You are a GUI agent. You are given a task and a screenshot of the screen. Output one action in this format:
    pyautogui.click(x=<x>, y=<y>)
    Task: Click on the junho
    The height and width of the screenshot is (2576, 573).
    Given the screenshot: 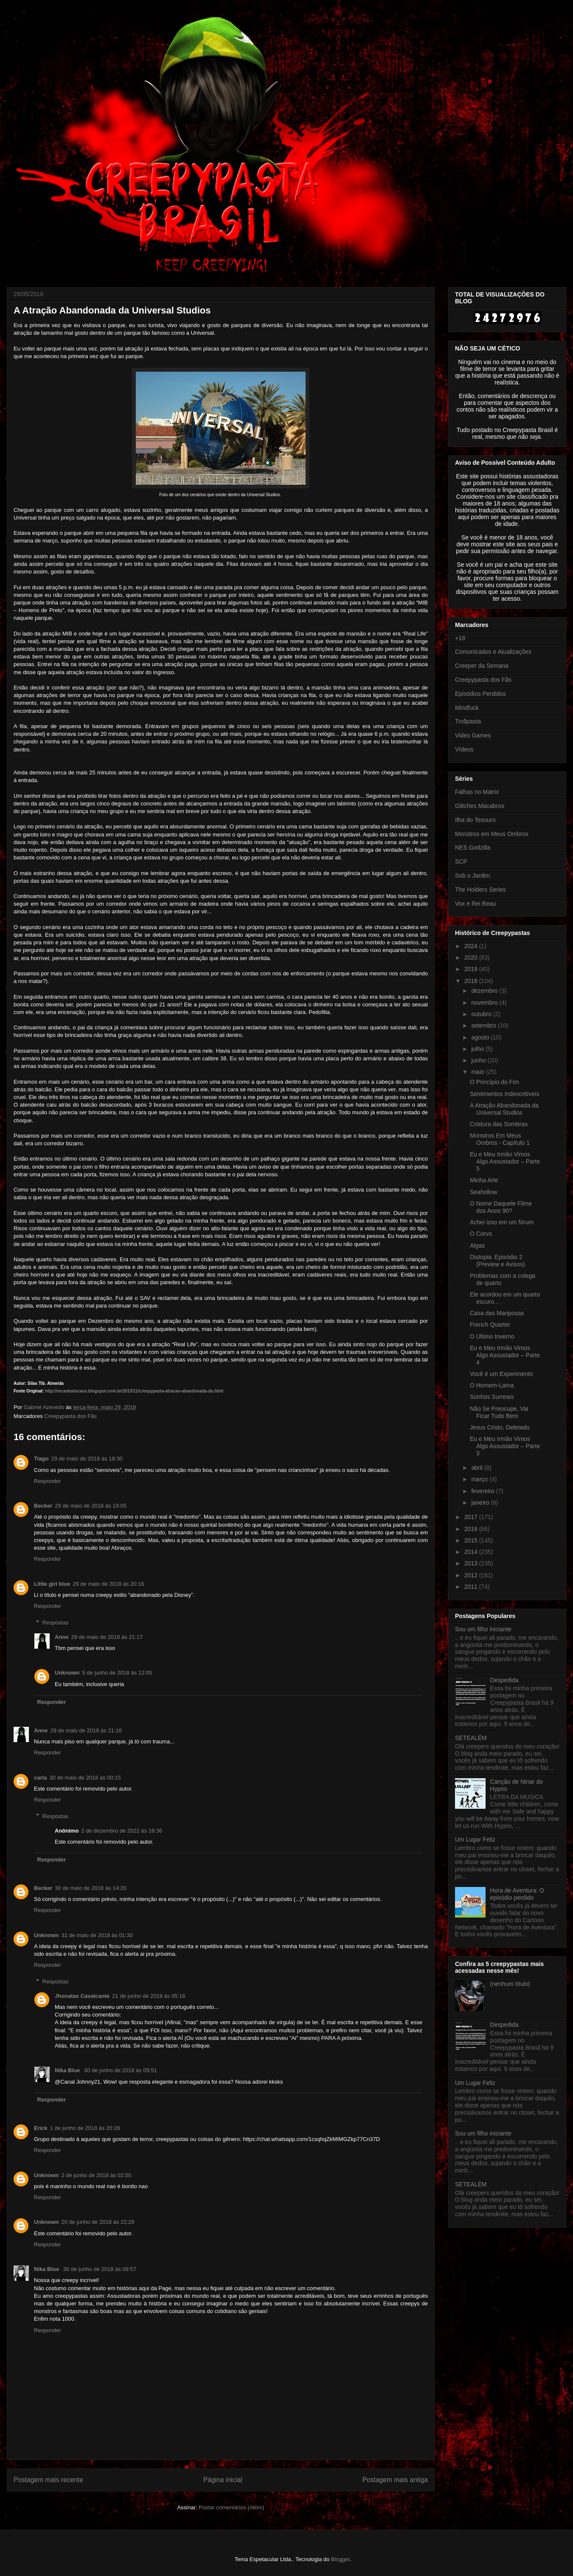 What is the action you would take?
    pyautogui.click(x=479, y=1060)
    